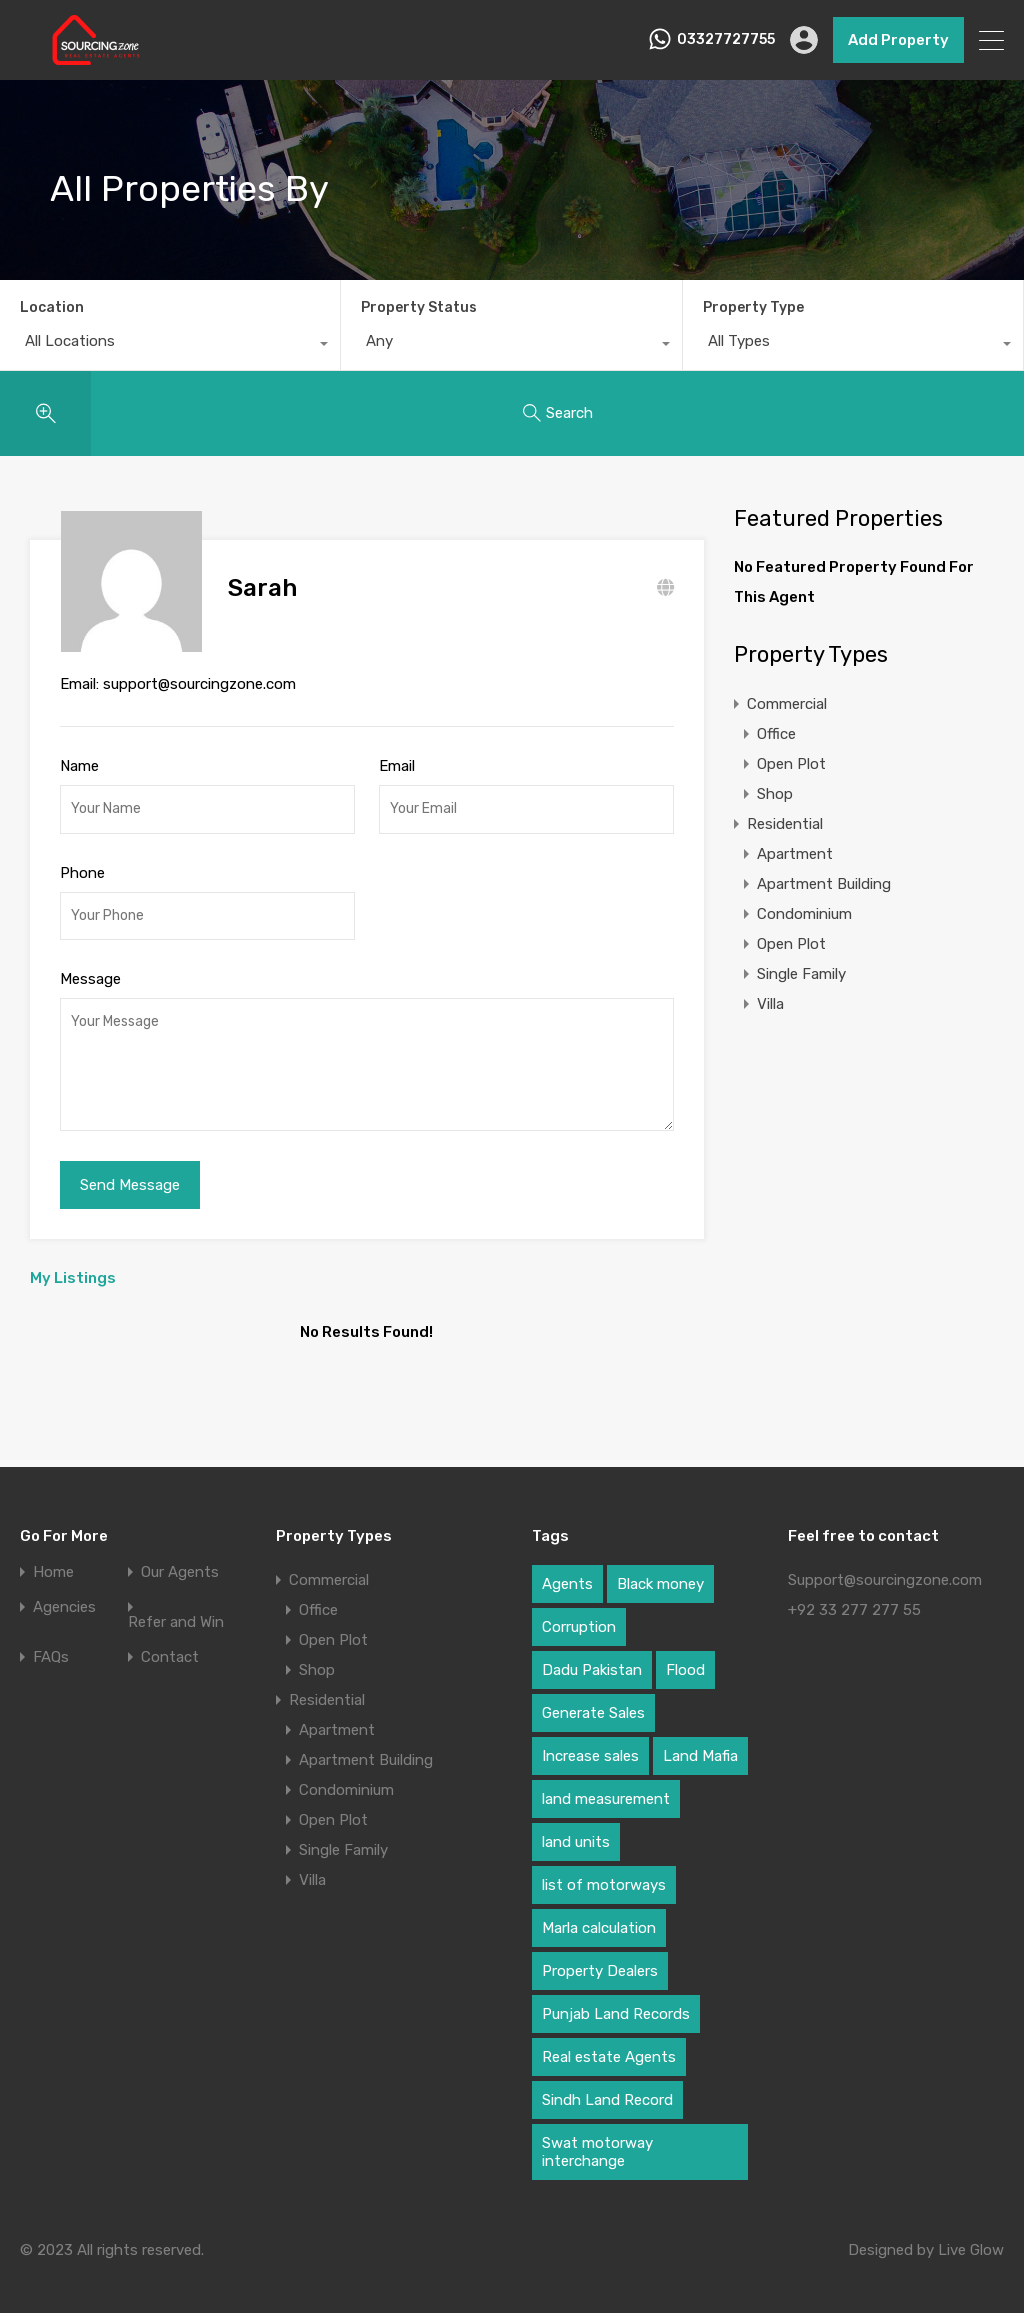 The image size is (1024, 2313). I want to click on Agents [Agents (1 item)], so click(567, 1572).